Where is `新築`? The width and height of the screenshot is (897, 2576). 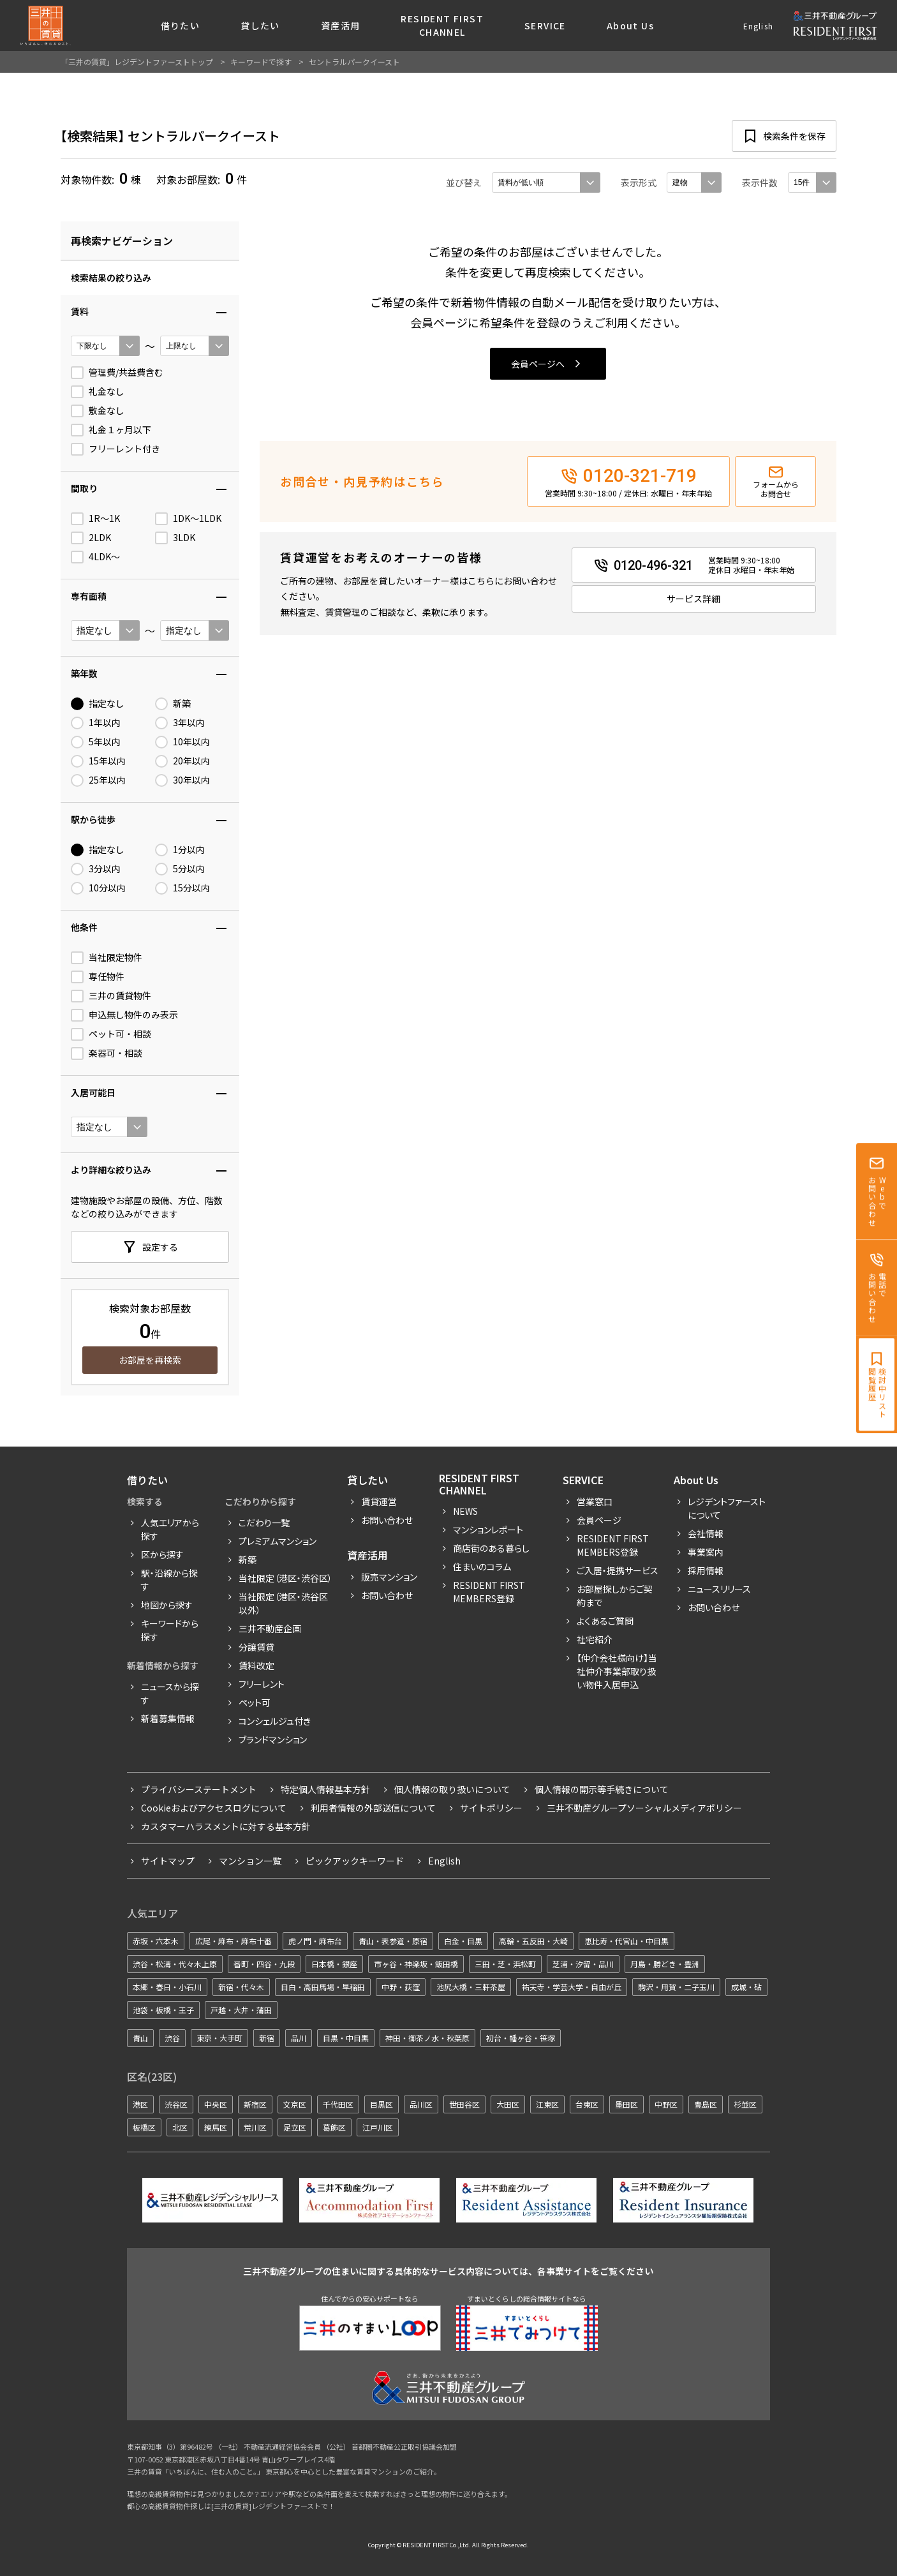
新築 is located at coordinates (173, 703).